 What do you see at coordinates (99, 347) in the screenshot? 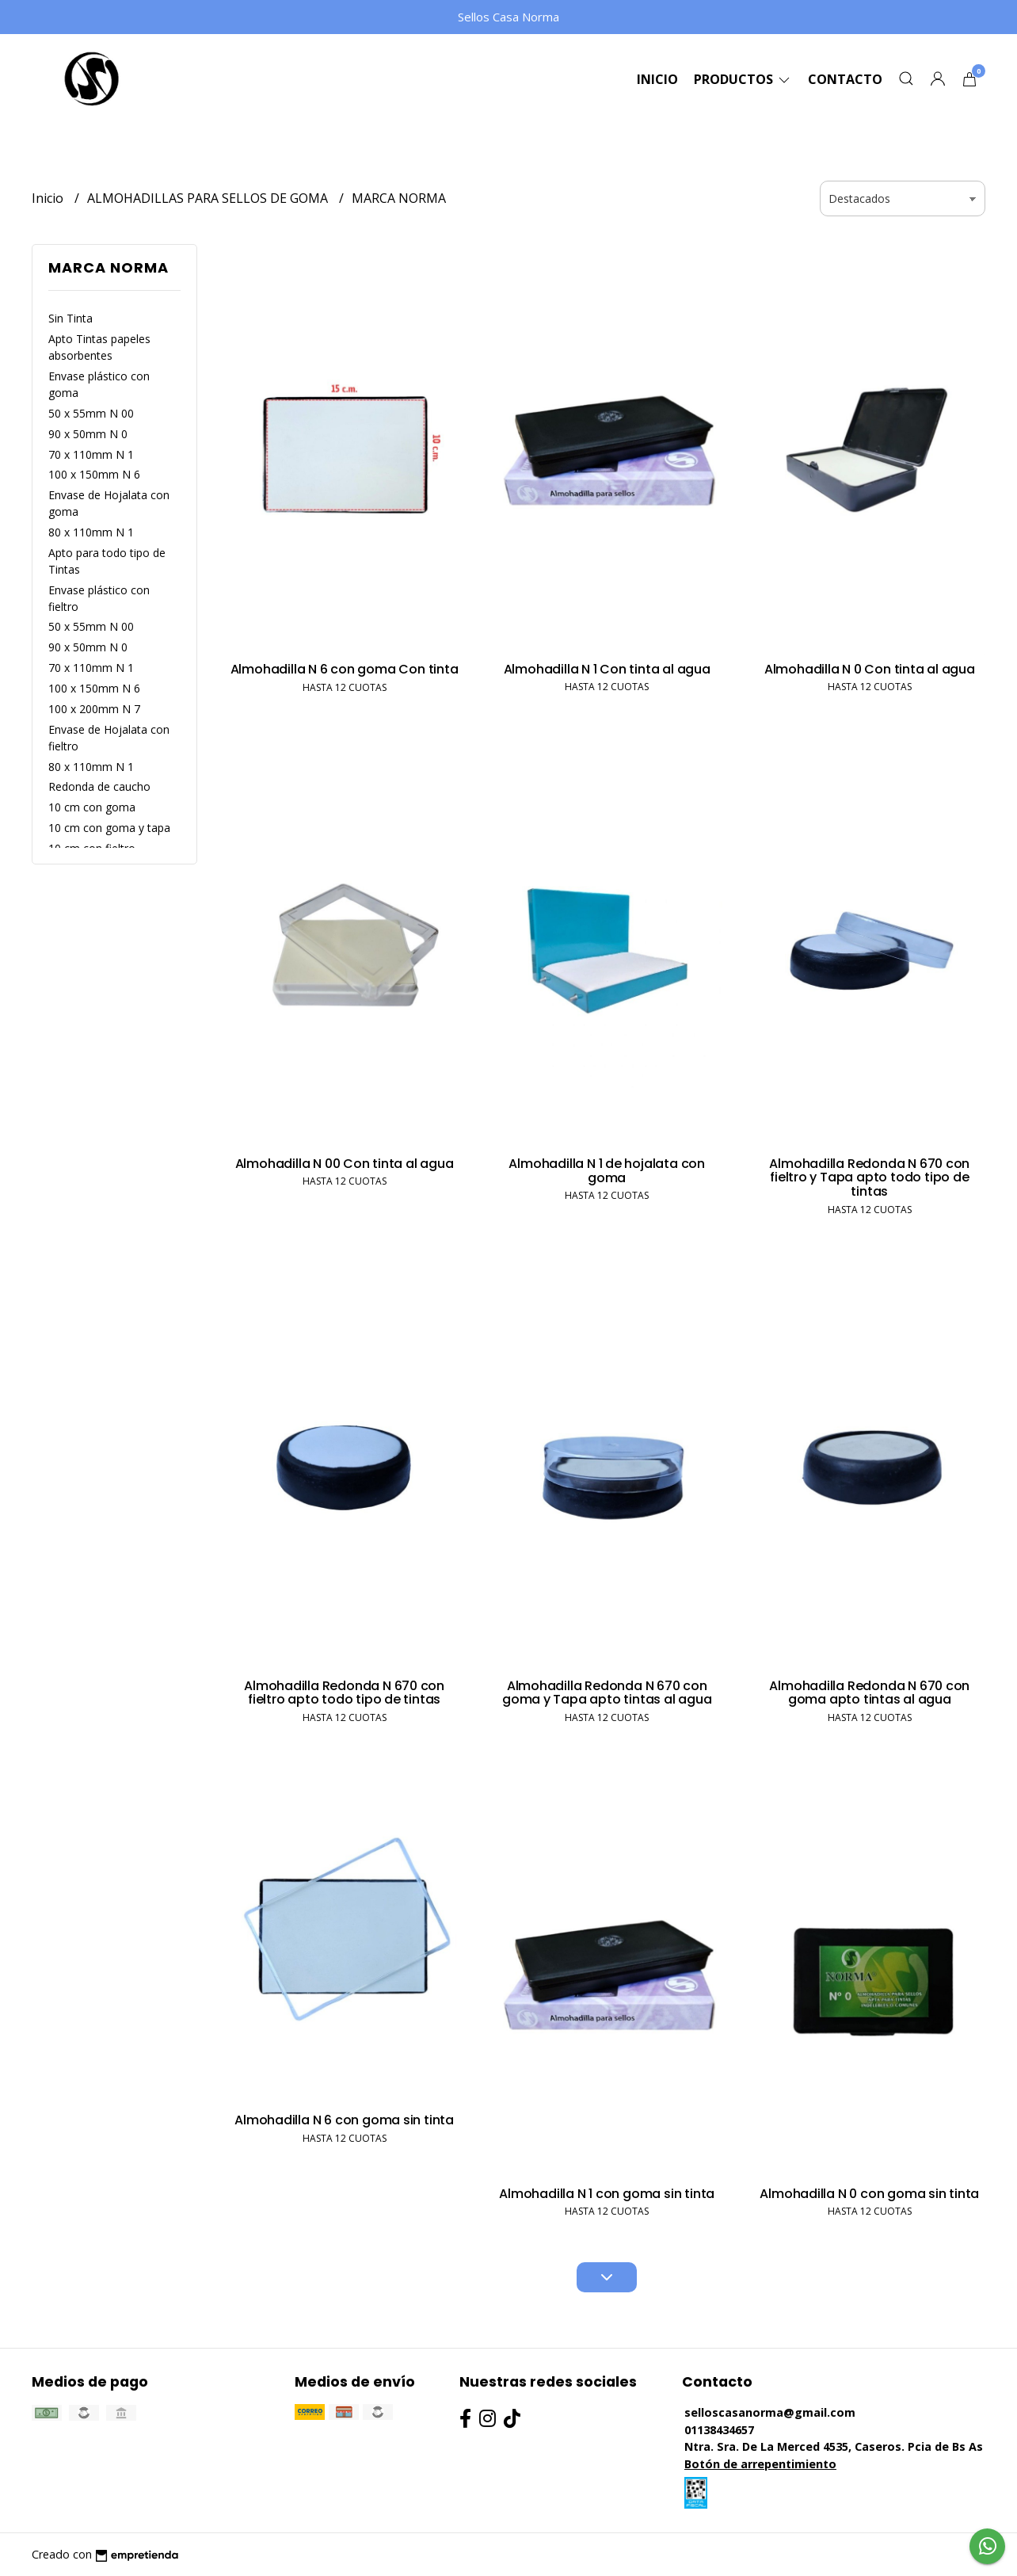
I see `Apto Tintas papeles absorbentes` at bounding box center [99, 347].